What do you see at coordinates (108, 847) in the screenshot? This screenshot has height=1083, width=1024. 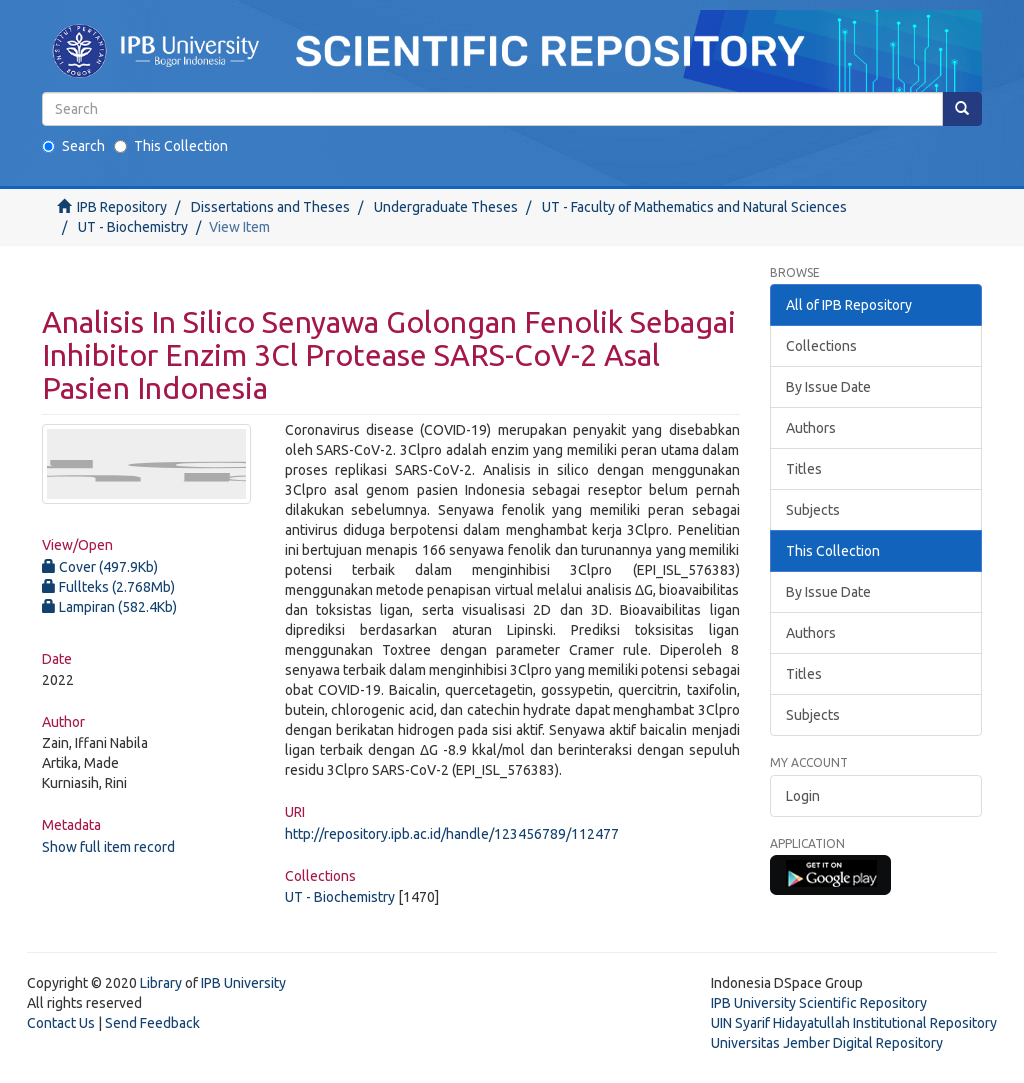 I see `Show full item record` at bounding box center [108, 847].